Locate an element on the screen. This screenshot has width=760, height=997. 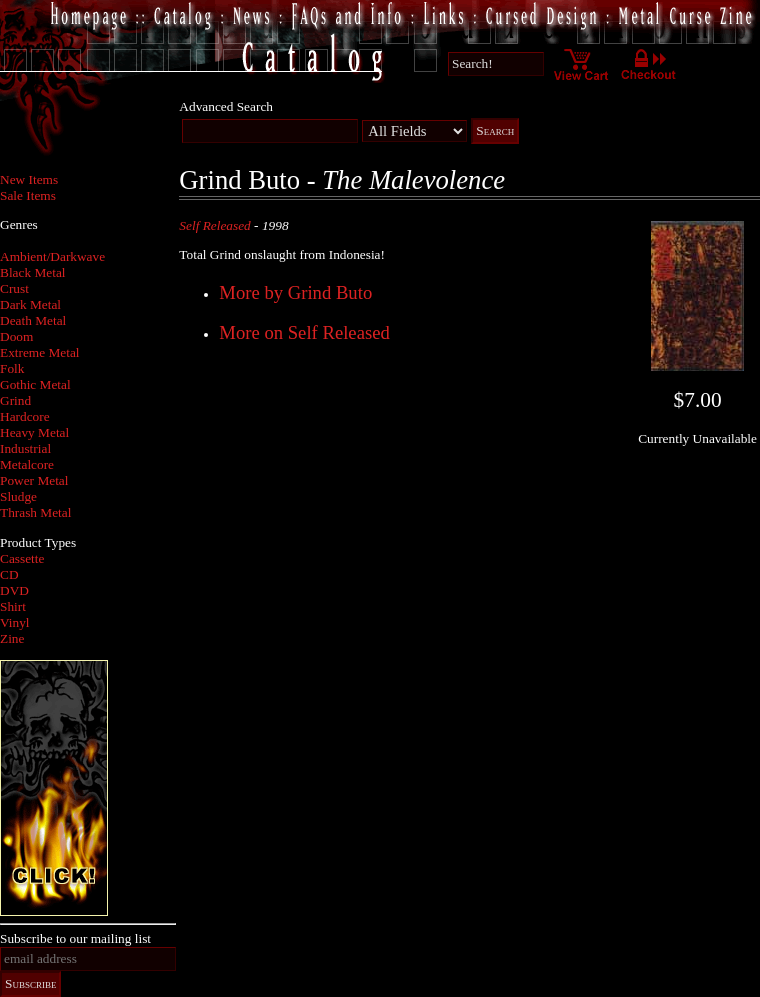
Extreme Metal is located at coordinates (40, 352).